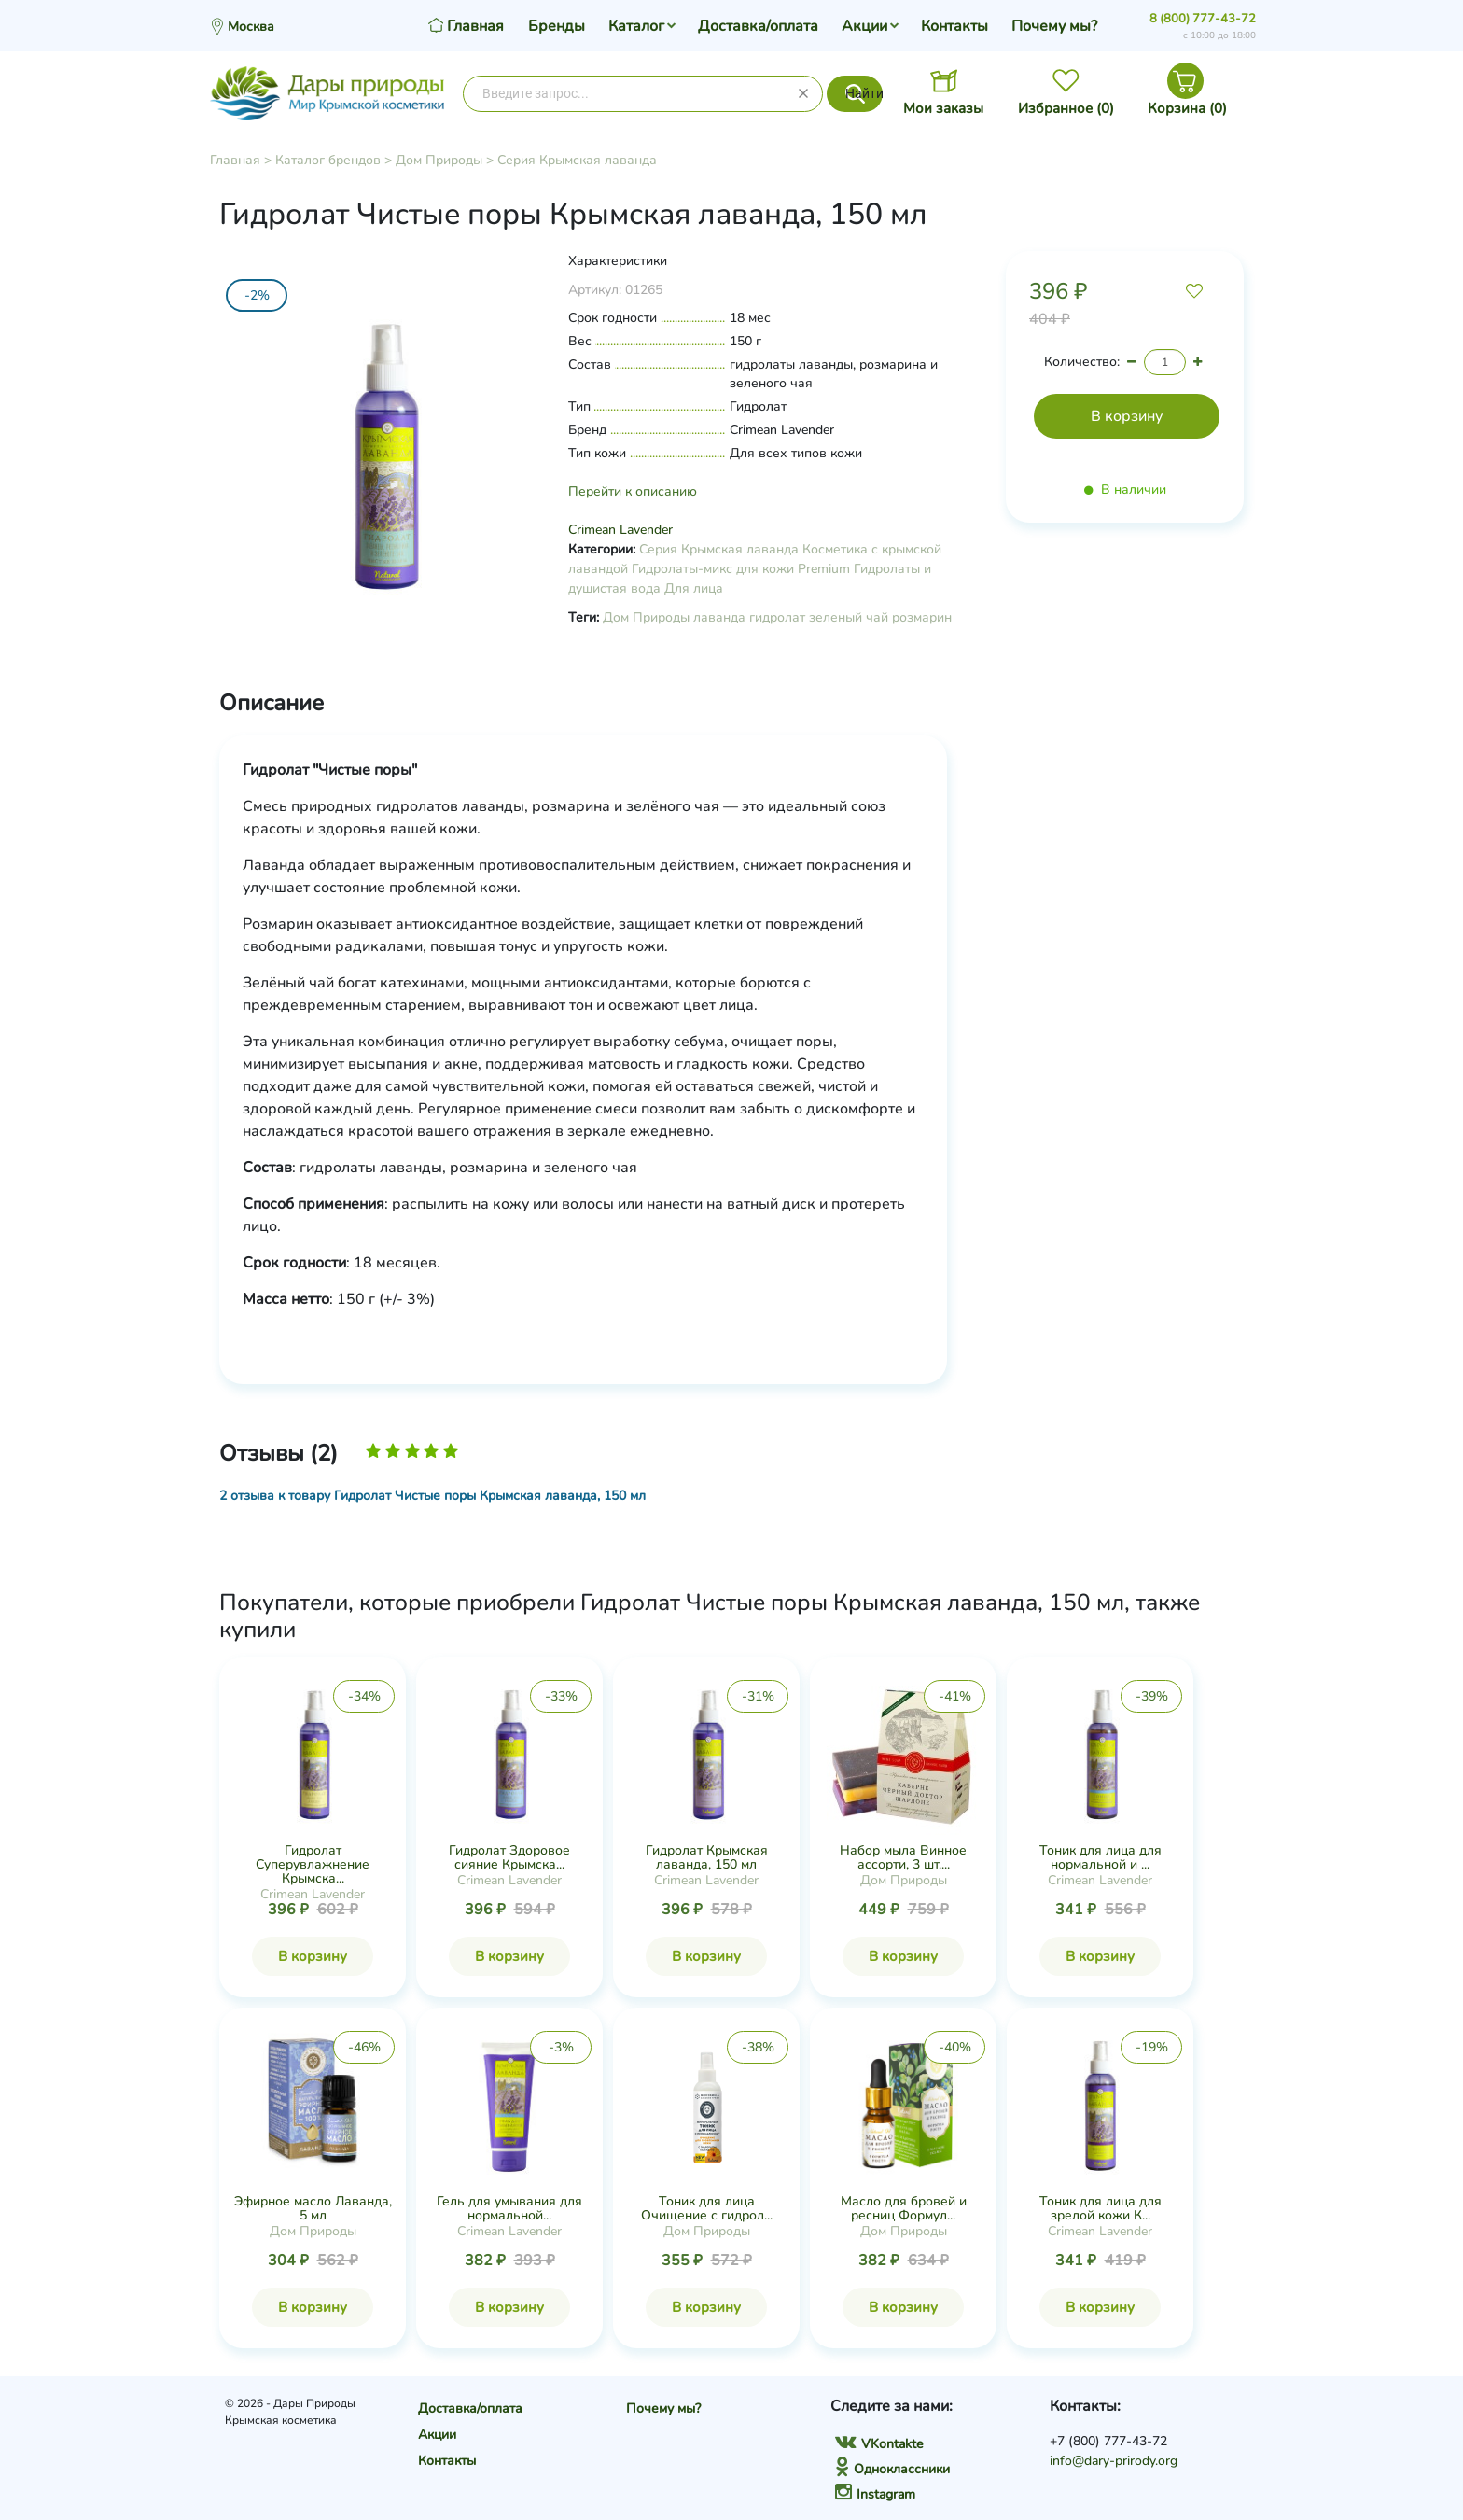 The width and height of the screenshot is (1463, 2520). Describe the element at coordinates (943, 108) in the screenshot. I see `Мои заказы` at that location.